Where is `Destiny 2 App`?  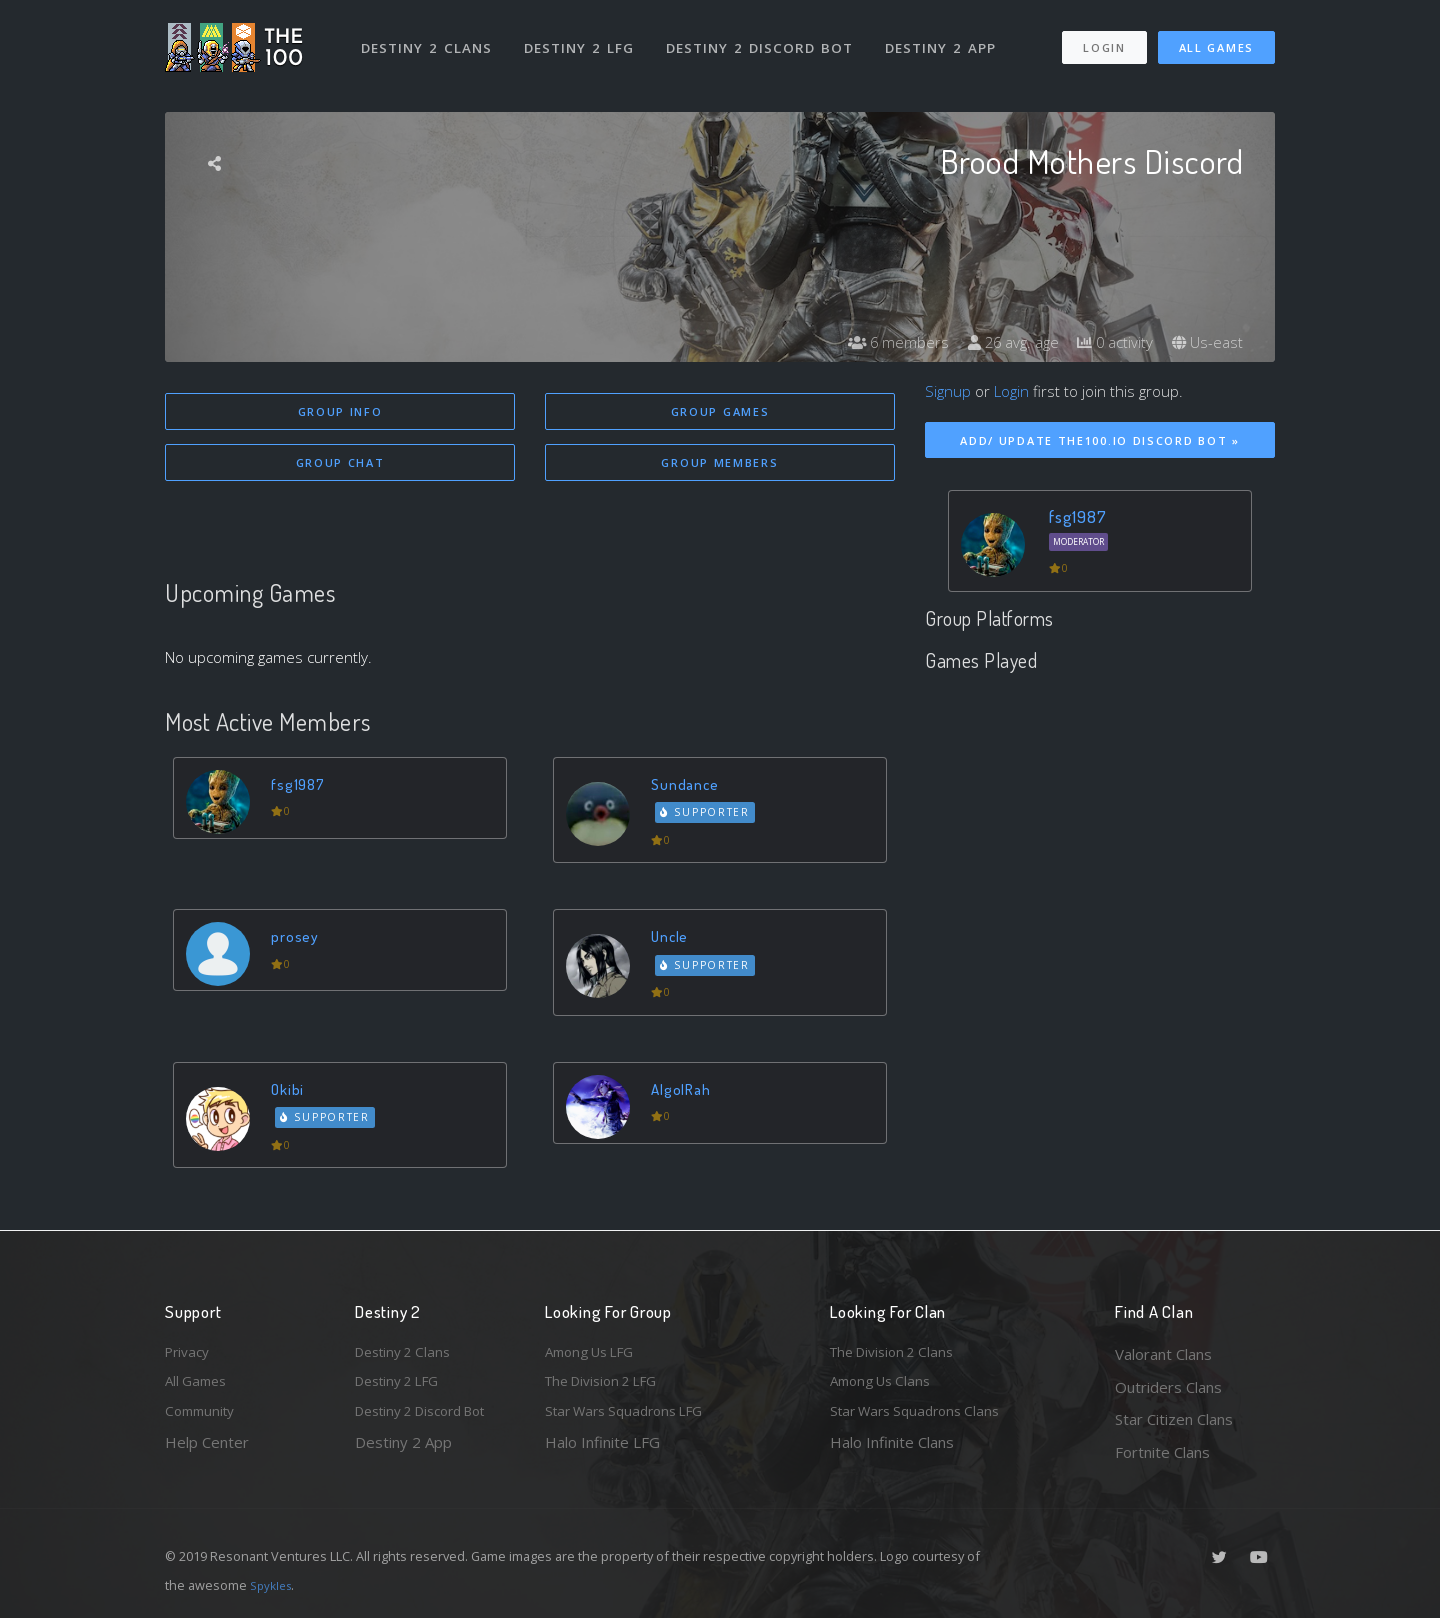
Destiny 2 App is located at coordinates (947, 38).